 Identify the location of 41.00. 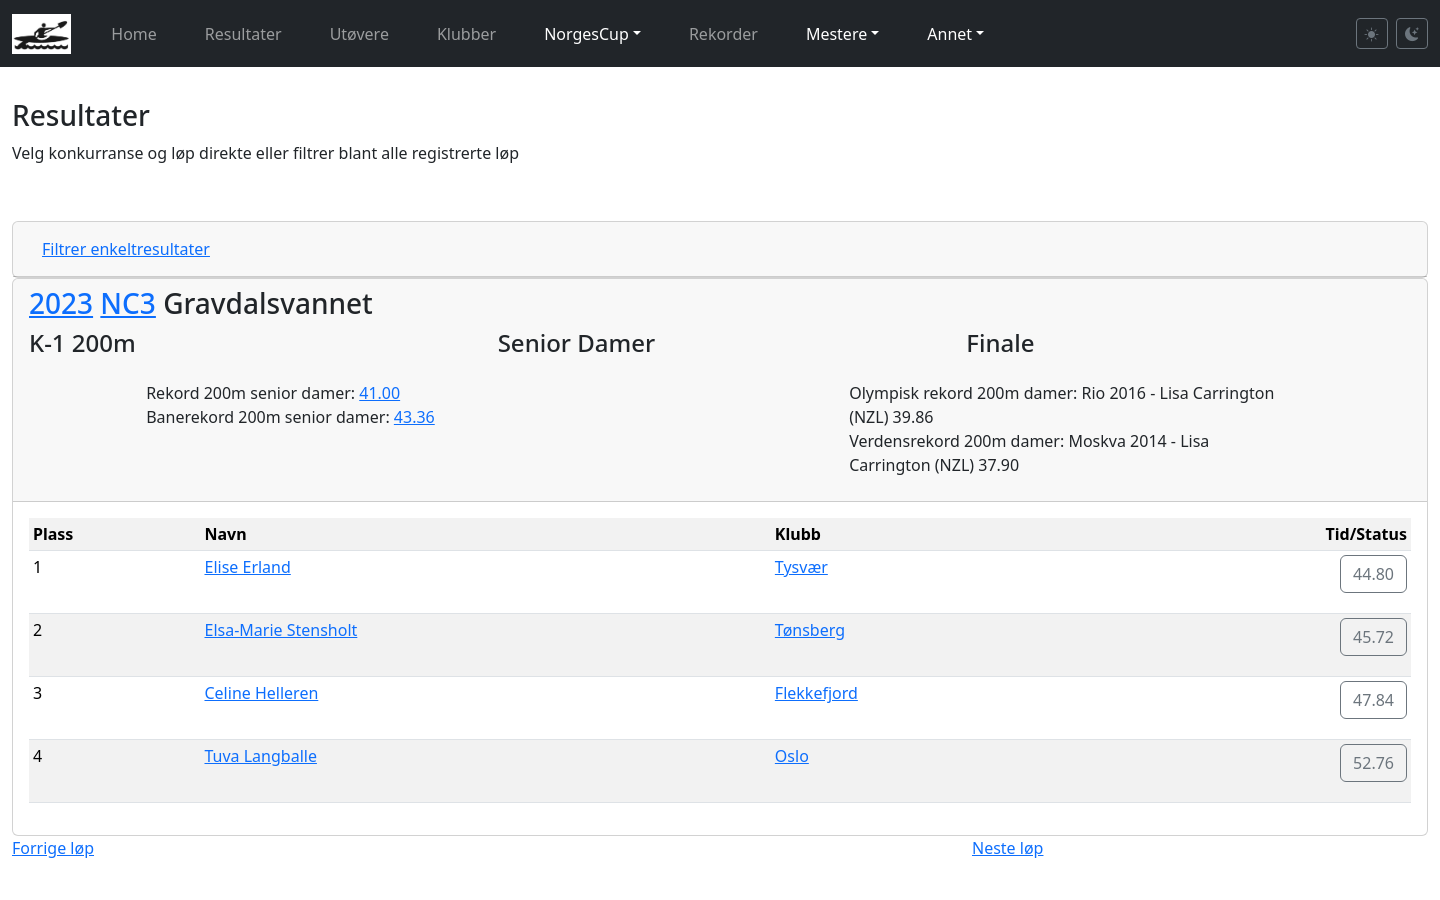
(379, 393).